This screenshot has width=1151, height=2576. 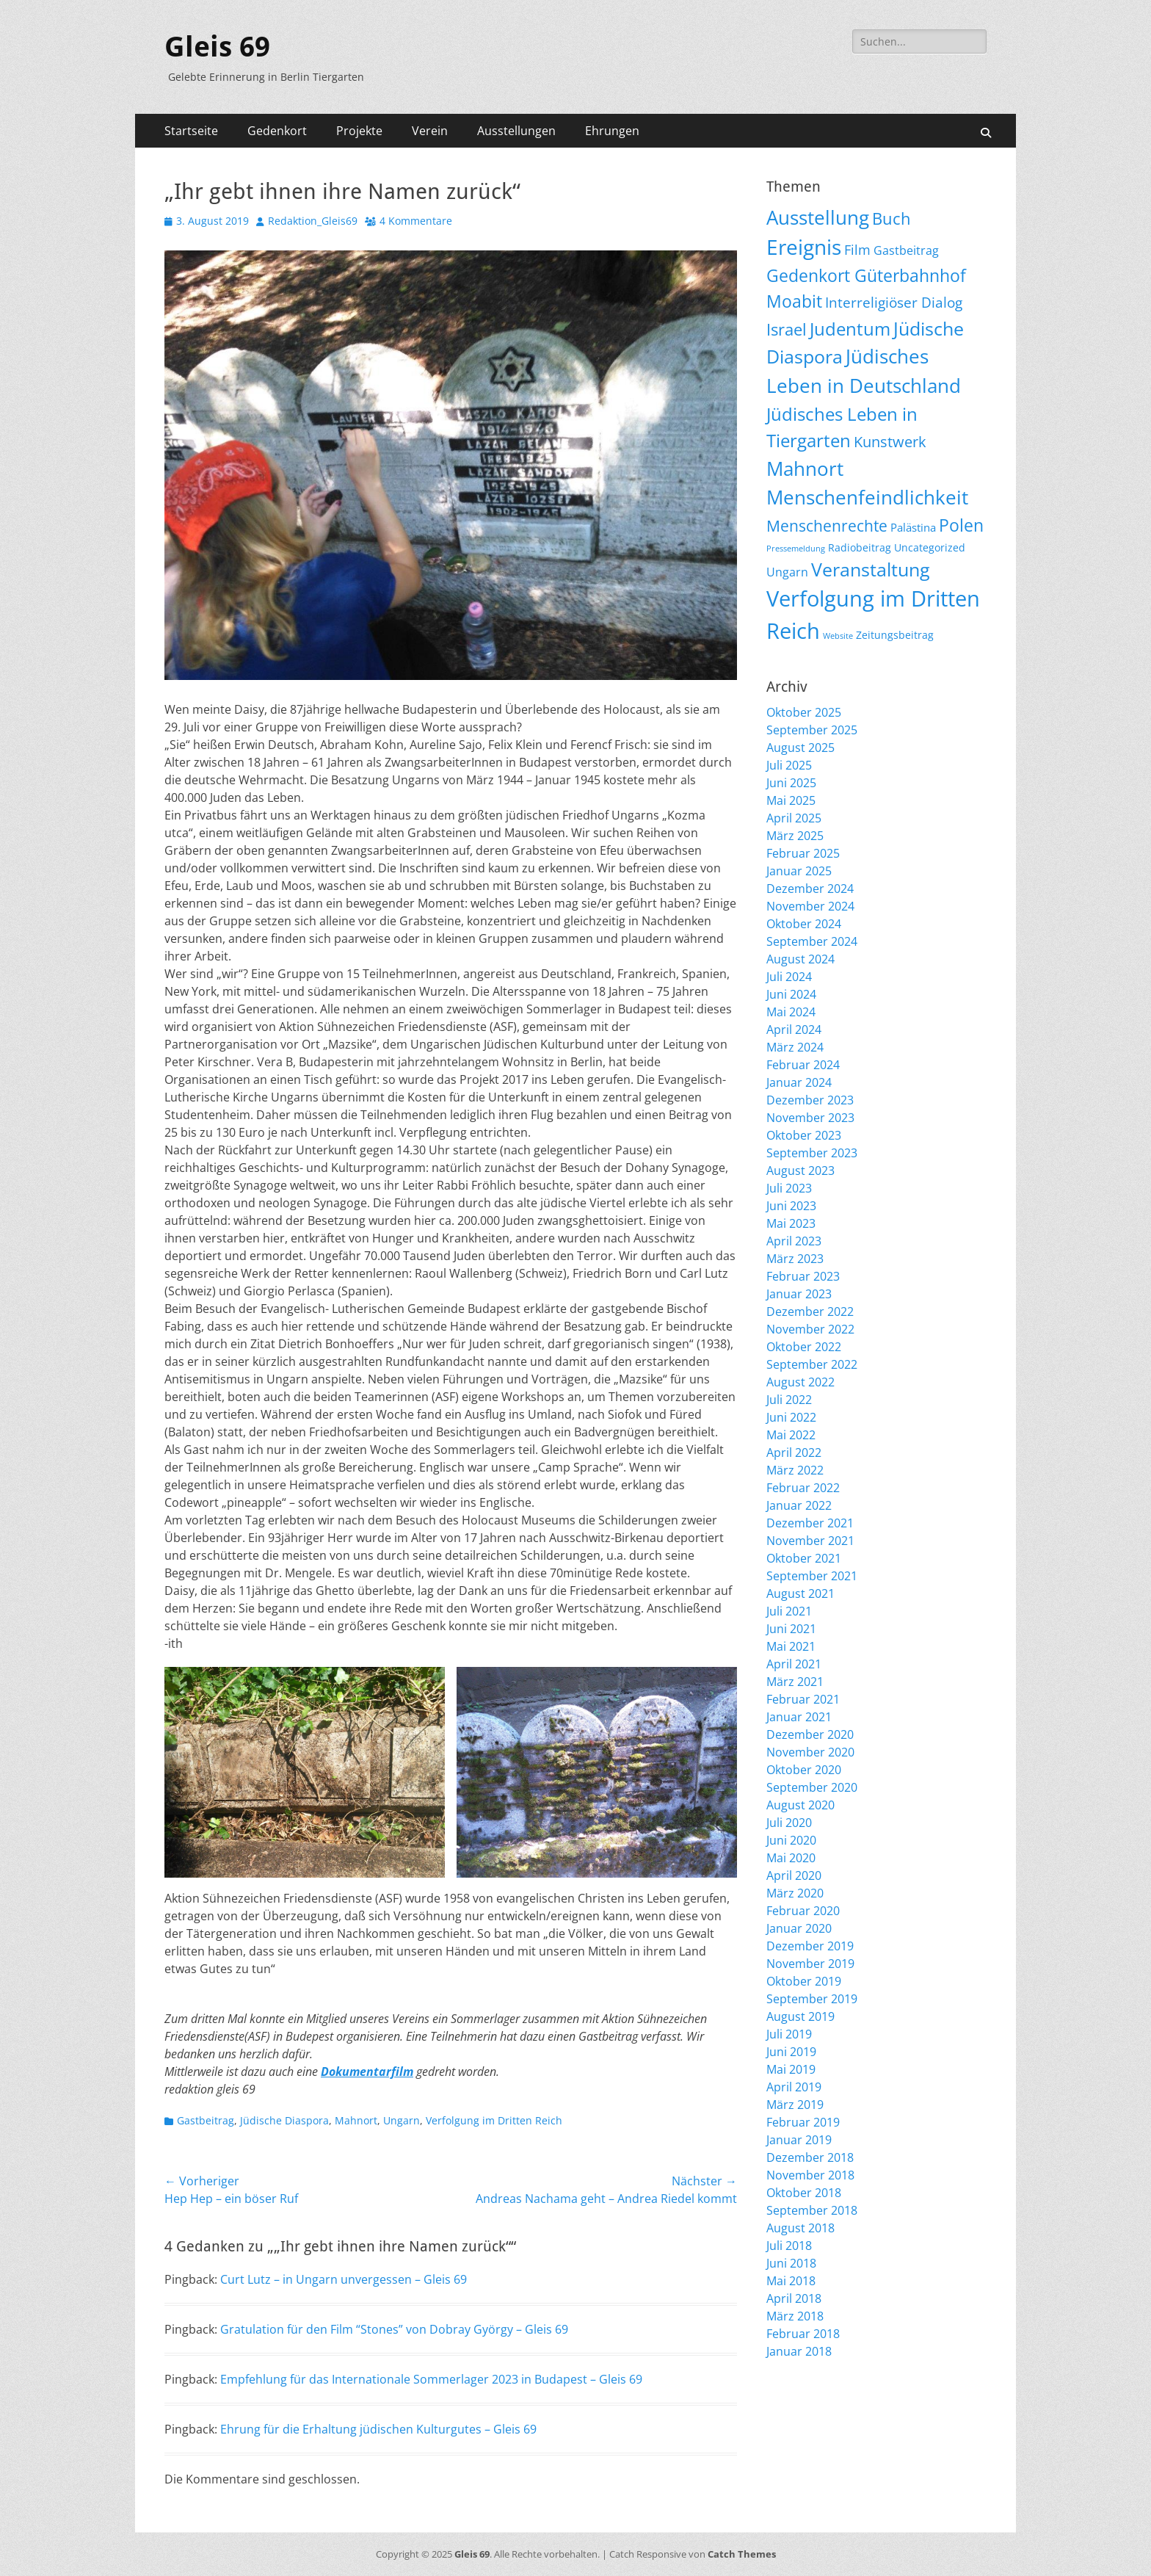 I want to click on August 2023, so click(x=800, y=1170).